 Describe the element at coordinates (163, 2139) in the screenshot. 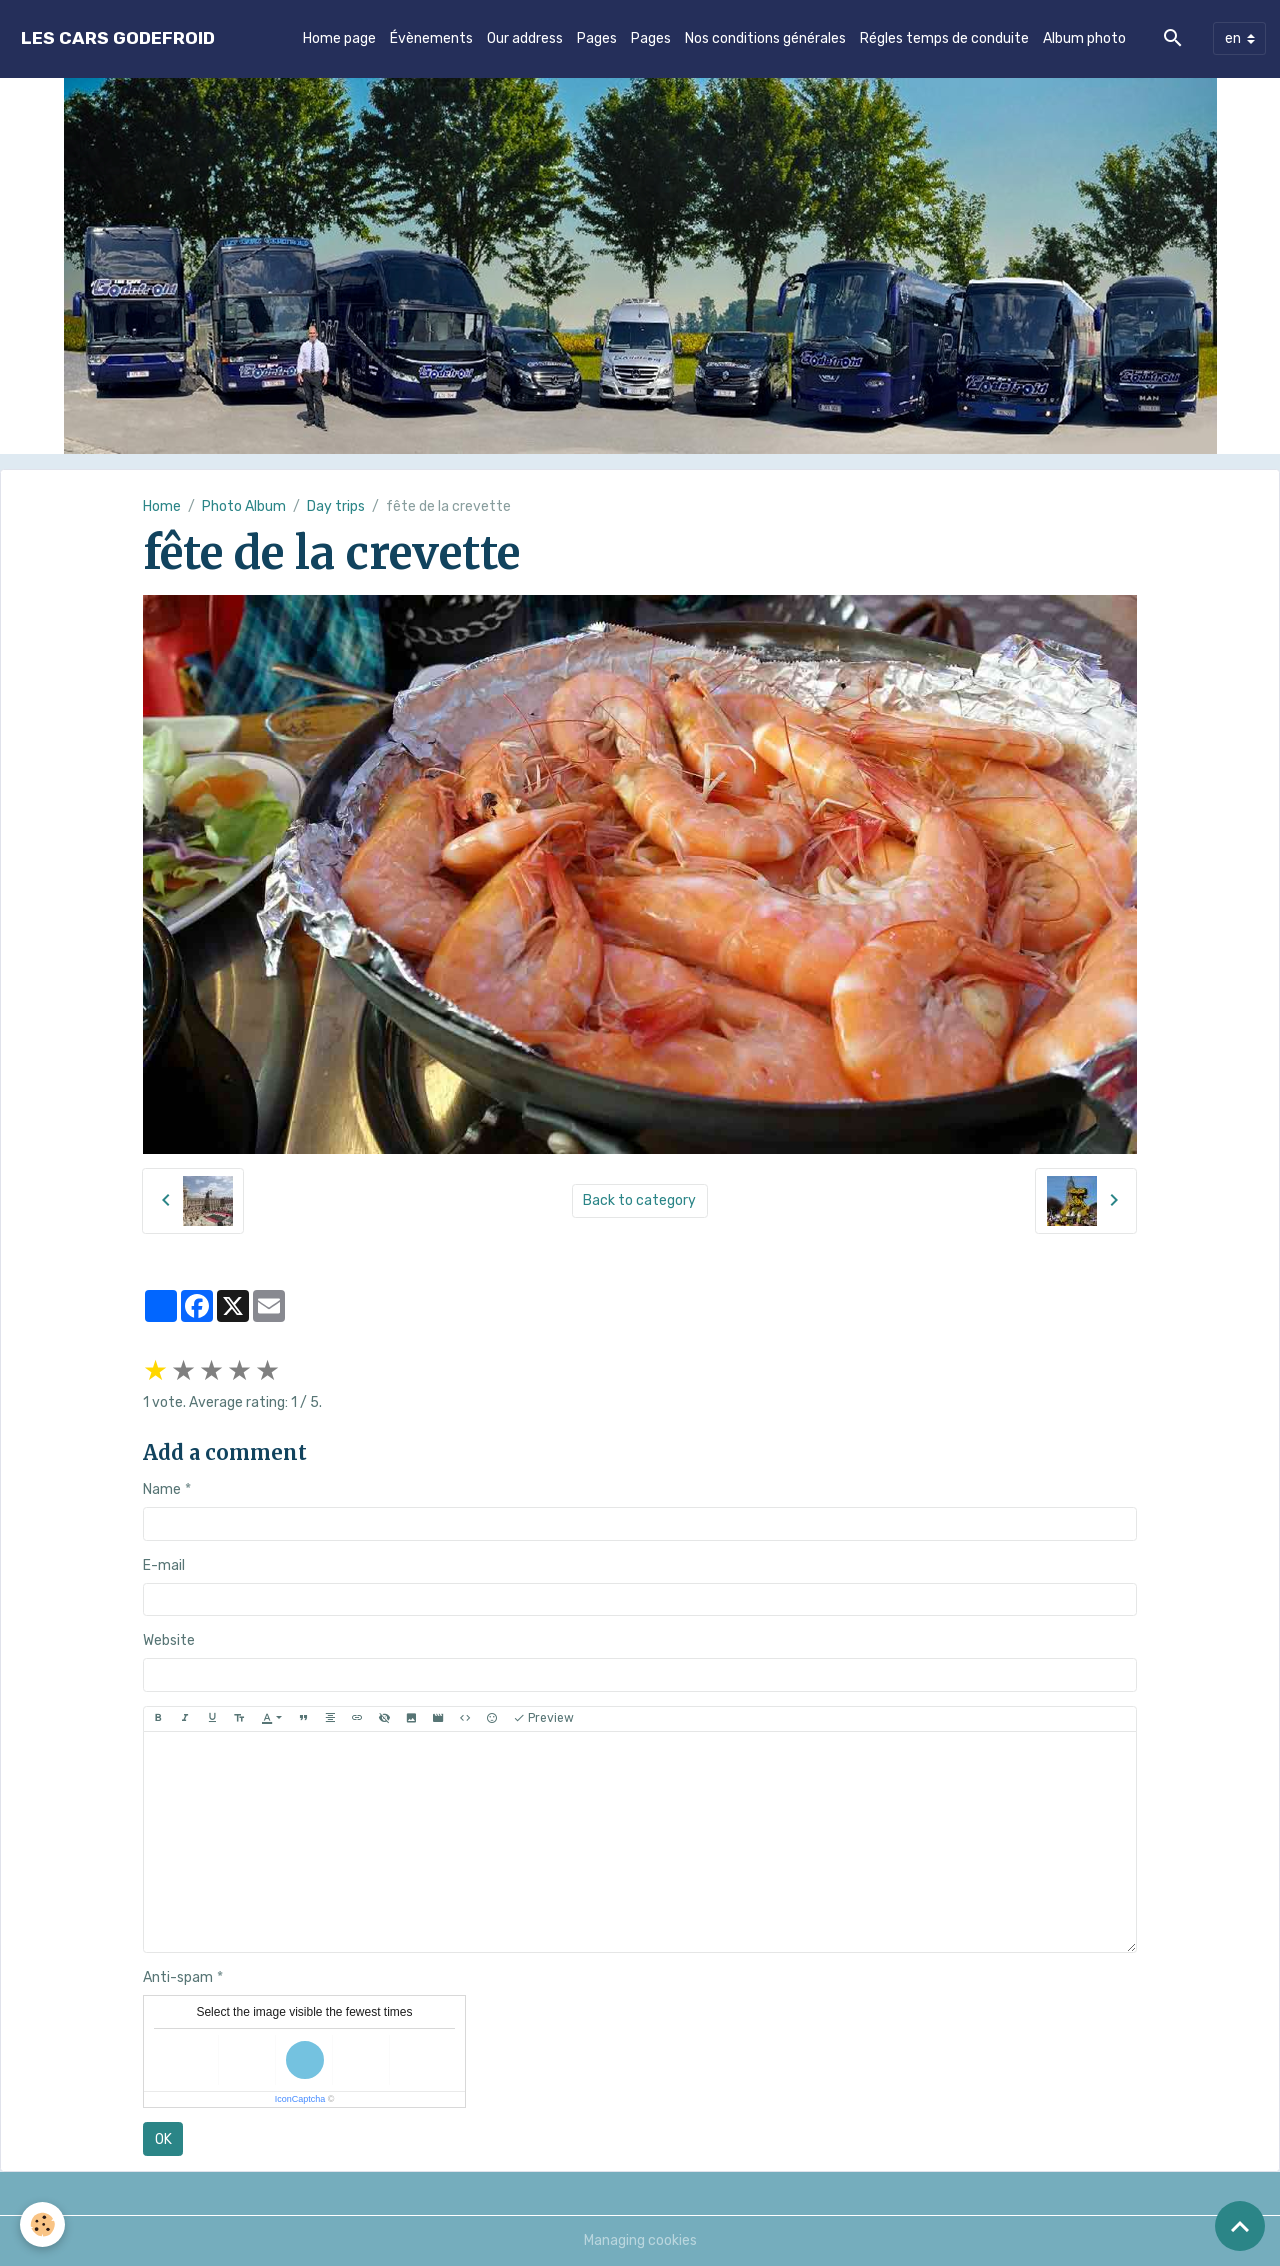

I see `OK` at that location.